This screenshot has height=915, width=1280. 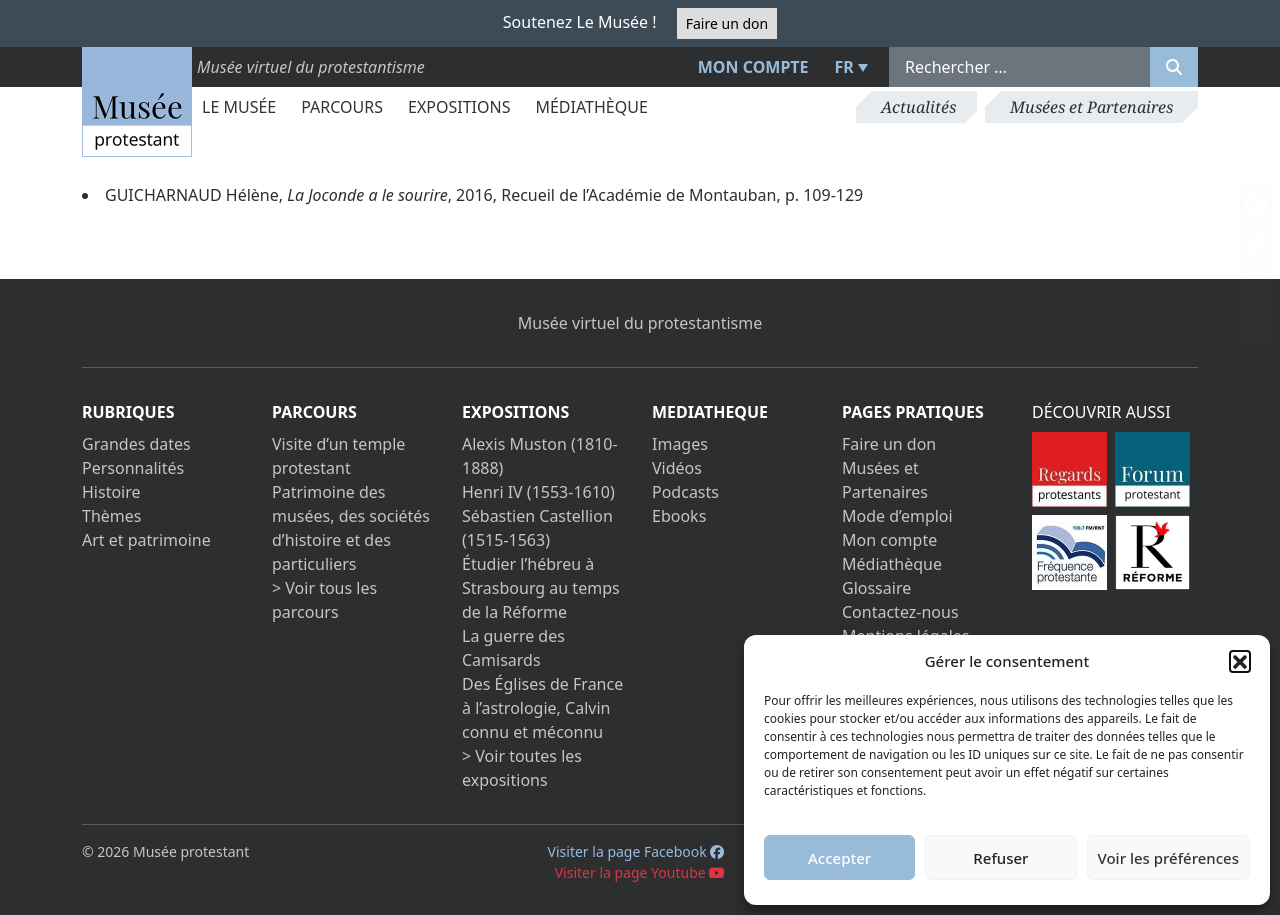 I want to click on [menuitem], so click(x=849, y=67).